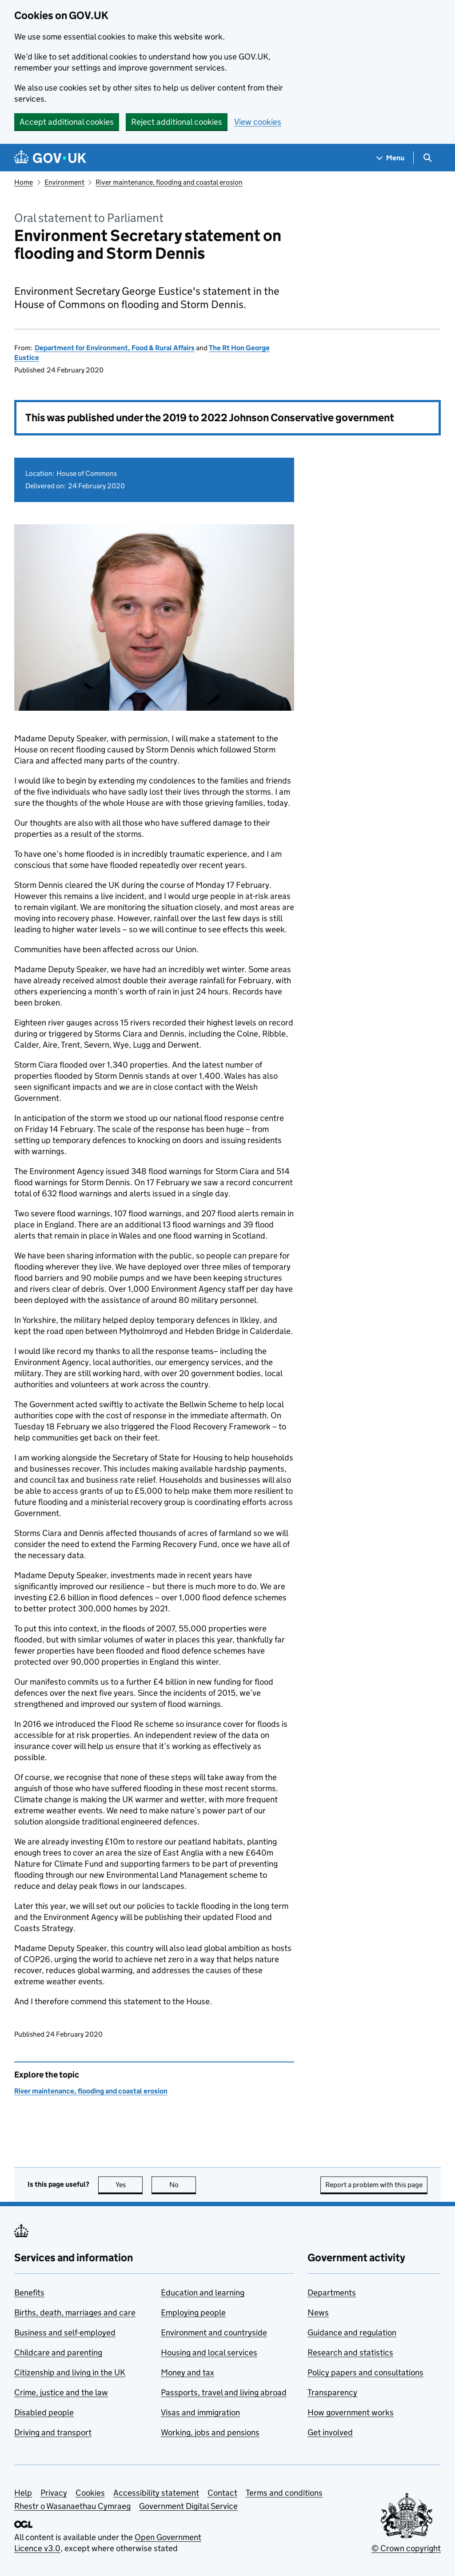 The height and width of the screenshot is (2576, 455). I want to click on Visas and immigration, so click(200, 2412).